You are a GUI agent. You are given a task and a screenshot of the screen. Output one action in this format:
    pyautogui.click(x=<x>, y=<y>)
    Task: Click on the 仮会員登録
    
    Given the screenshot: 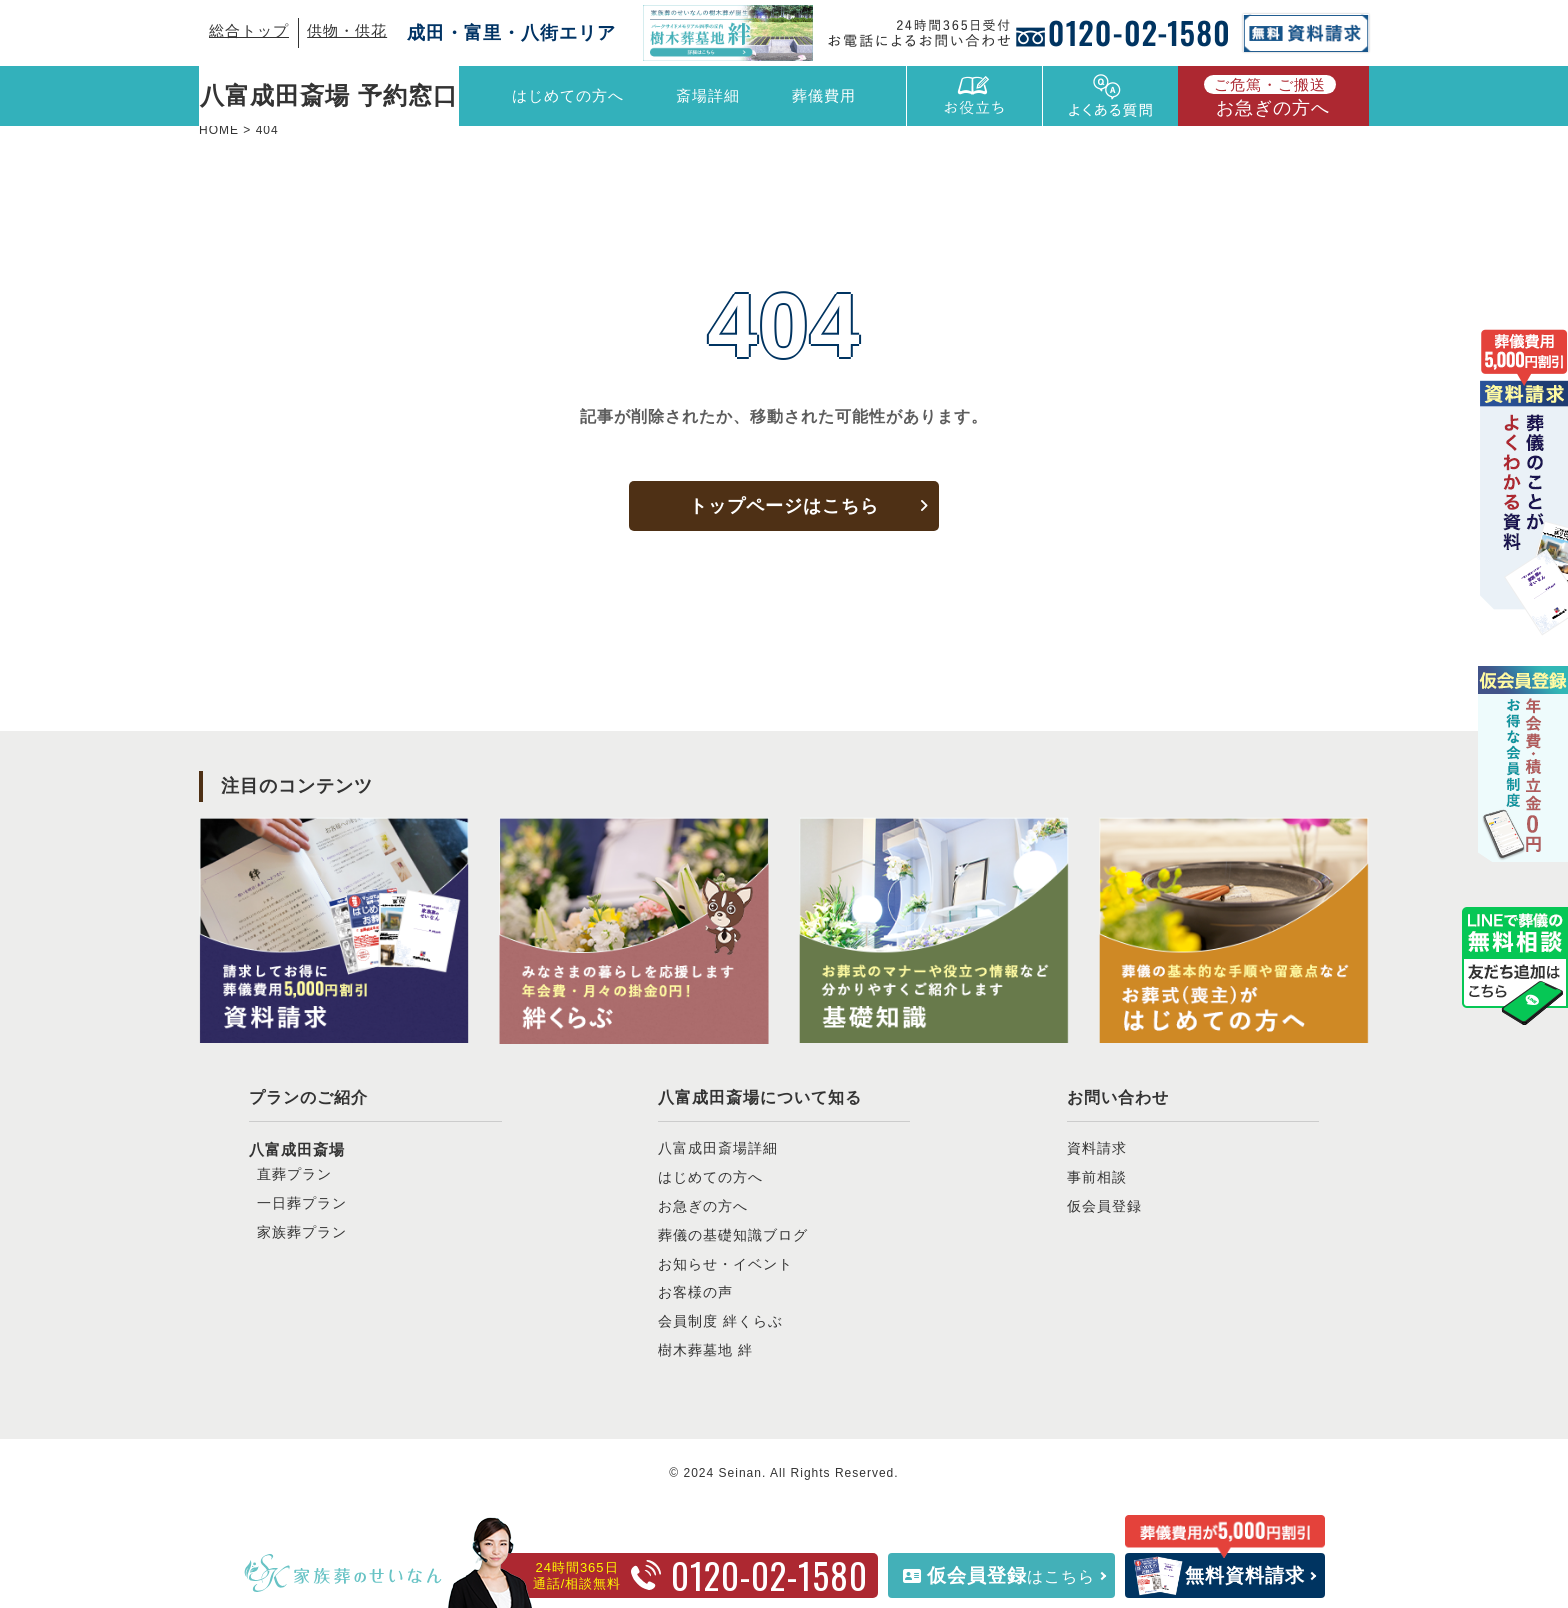 What is the action you would take?
    pyautogui.click(x=1104, y=1206)
    